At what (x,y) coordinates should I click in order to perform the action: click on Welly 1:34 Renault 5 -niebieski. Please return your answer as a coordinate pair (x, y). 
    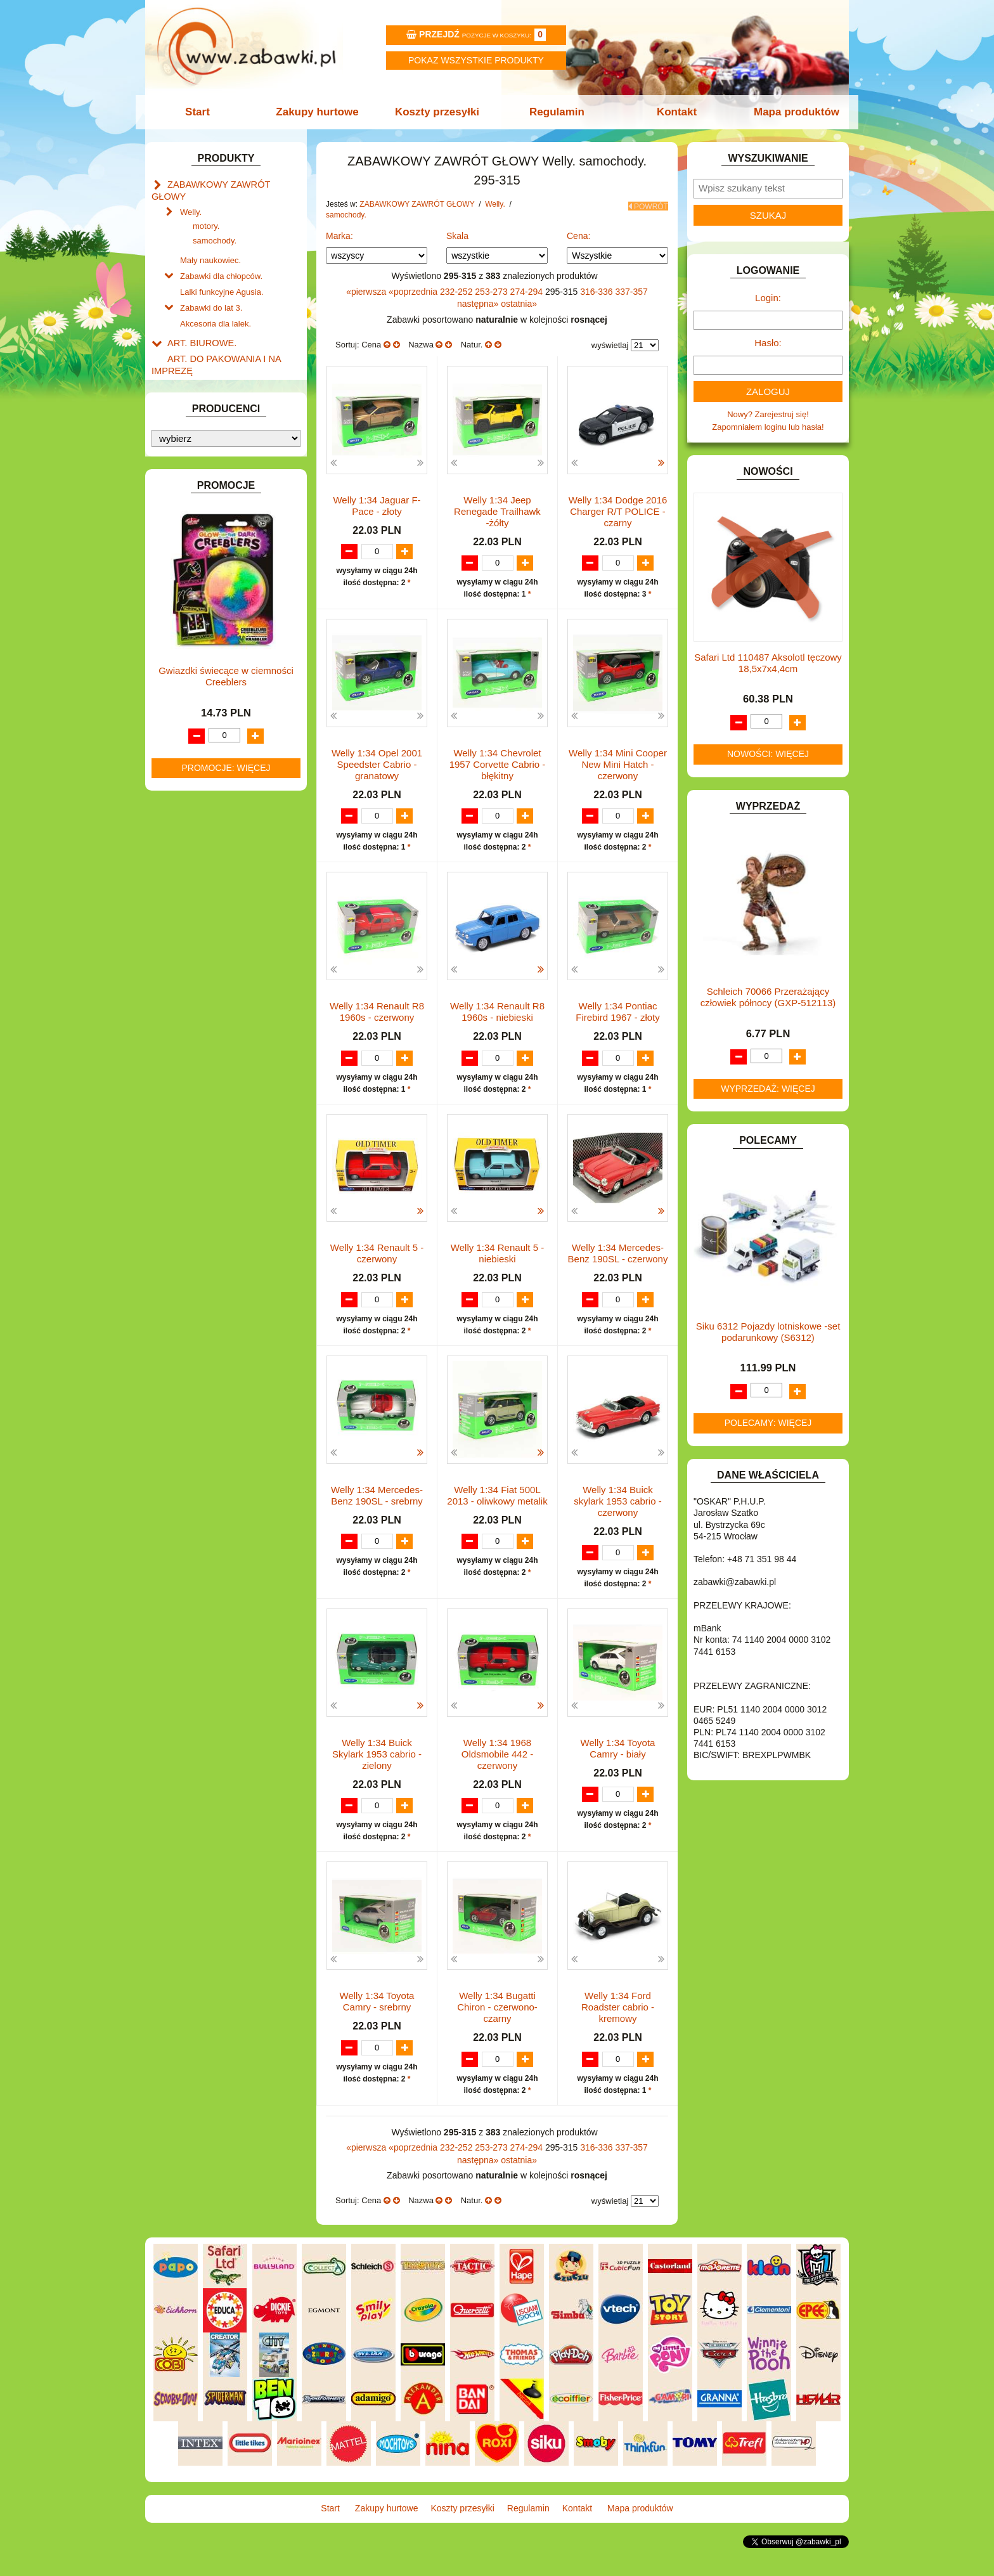
    Looking at the image, I should click on (497, 1268).